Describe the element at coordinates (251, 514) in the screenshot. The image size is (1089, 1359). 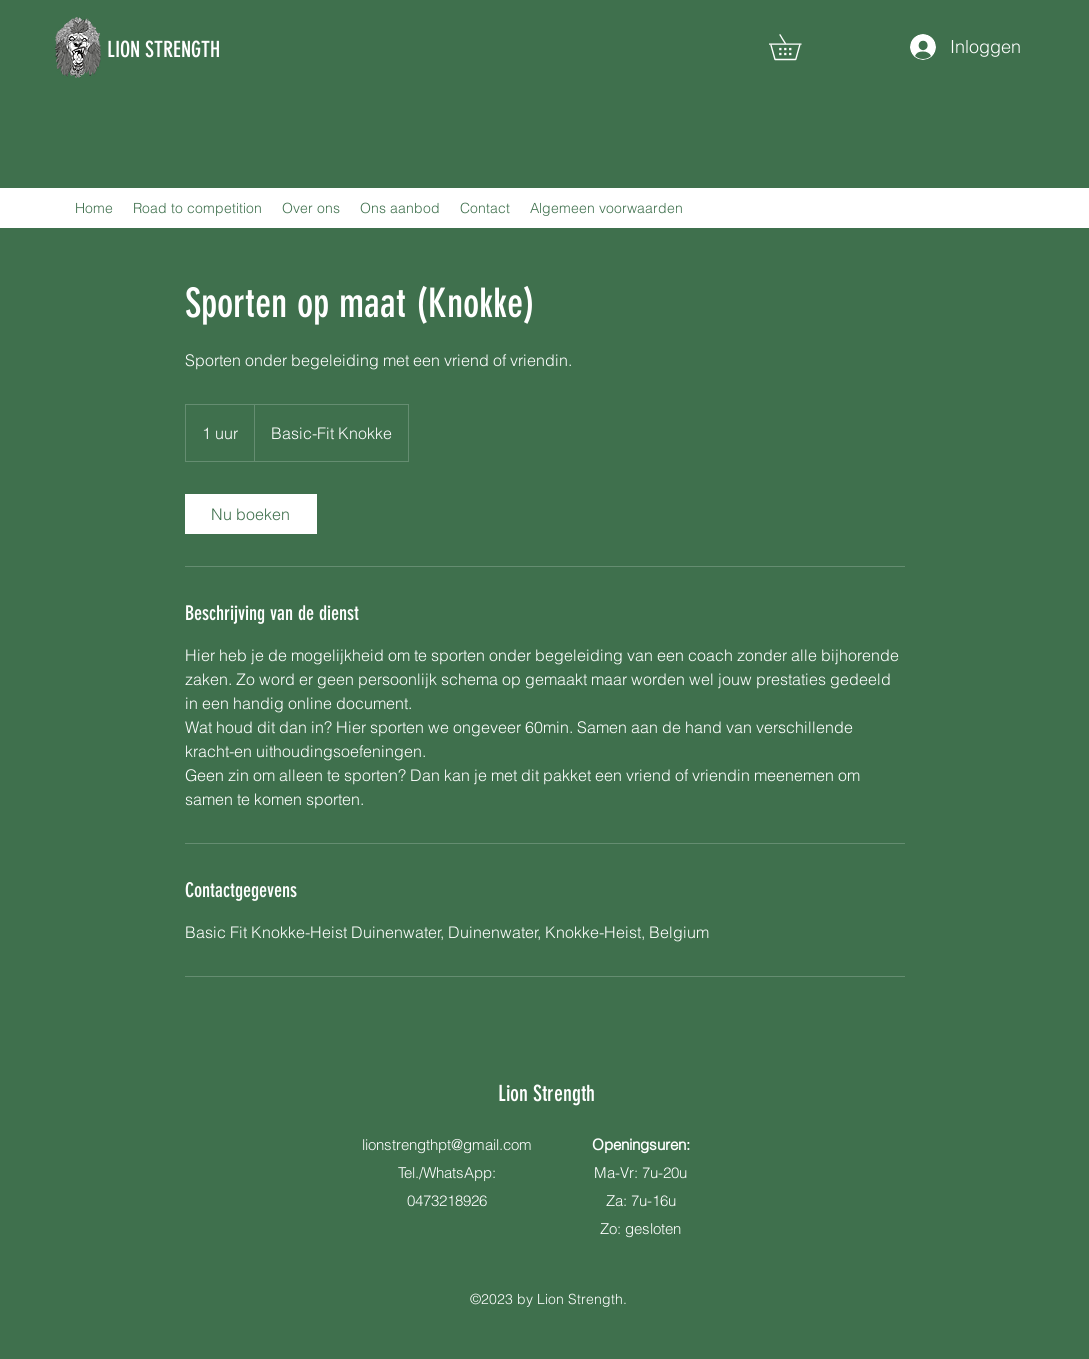
I see `[link]` at that location.